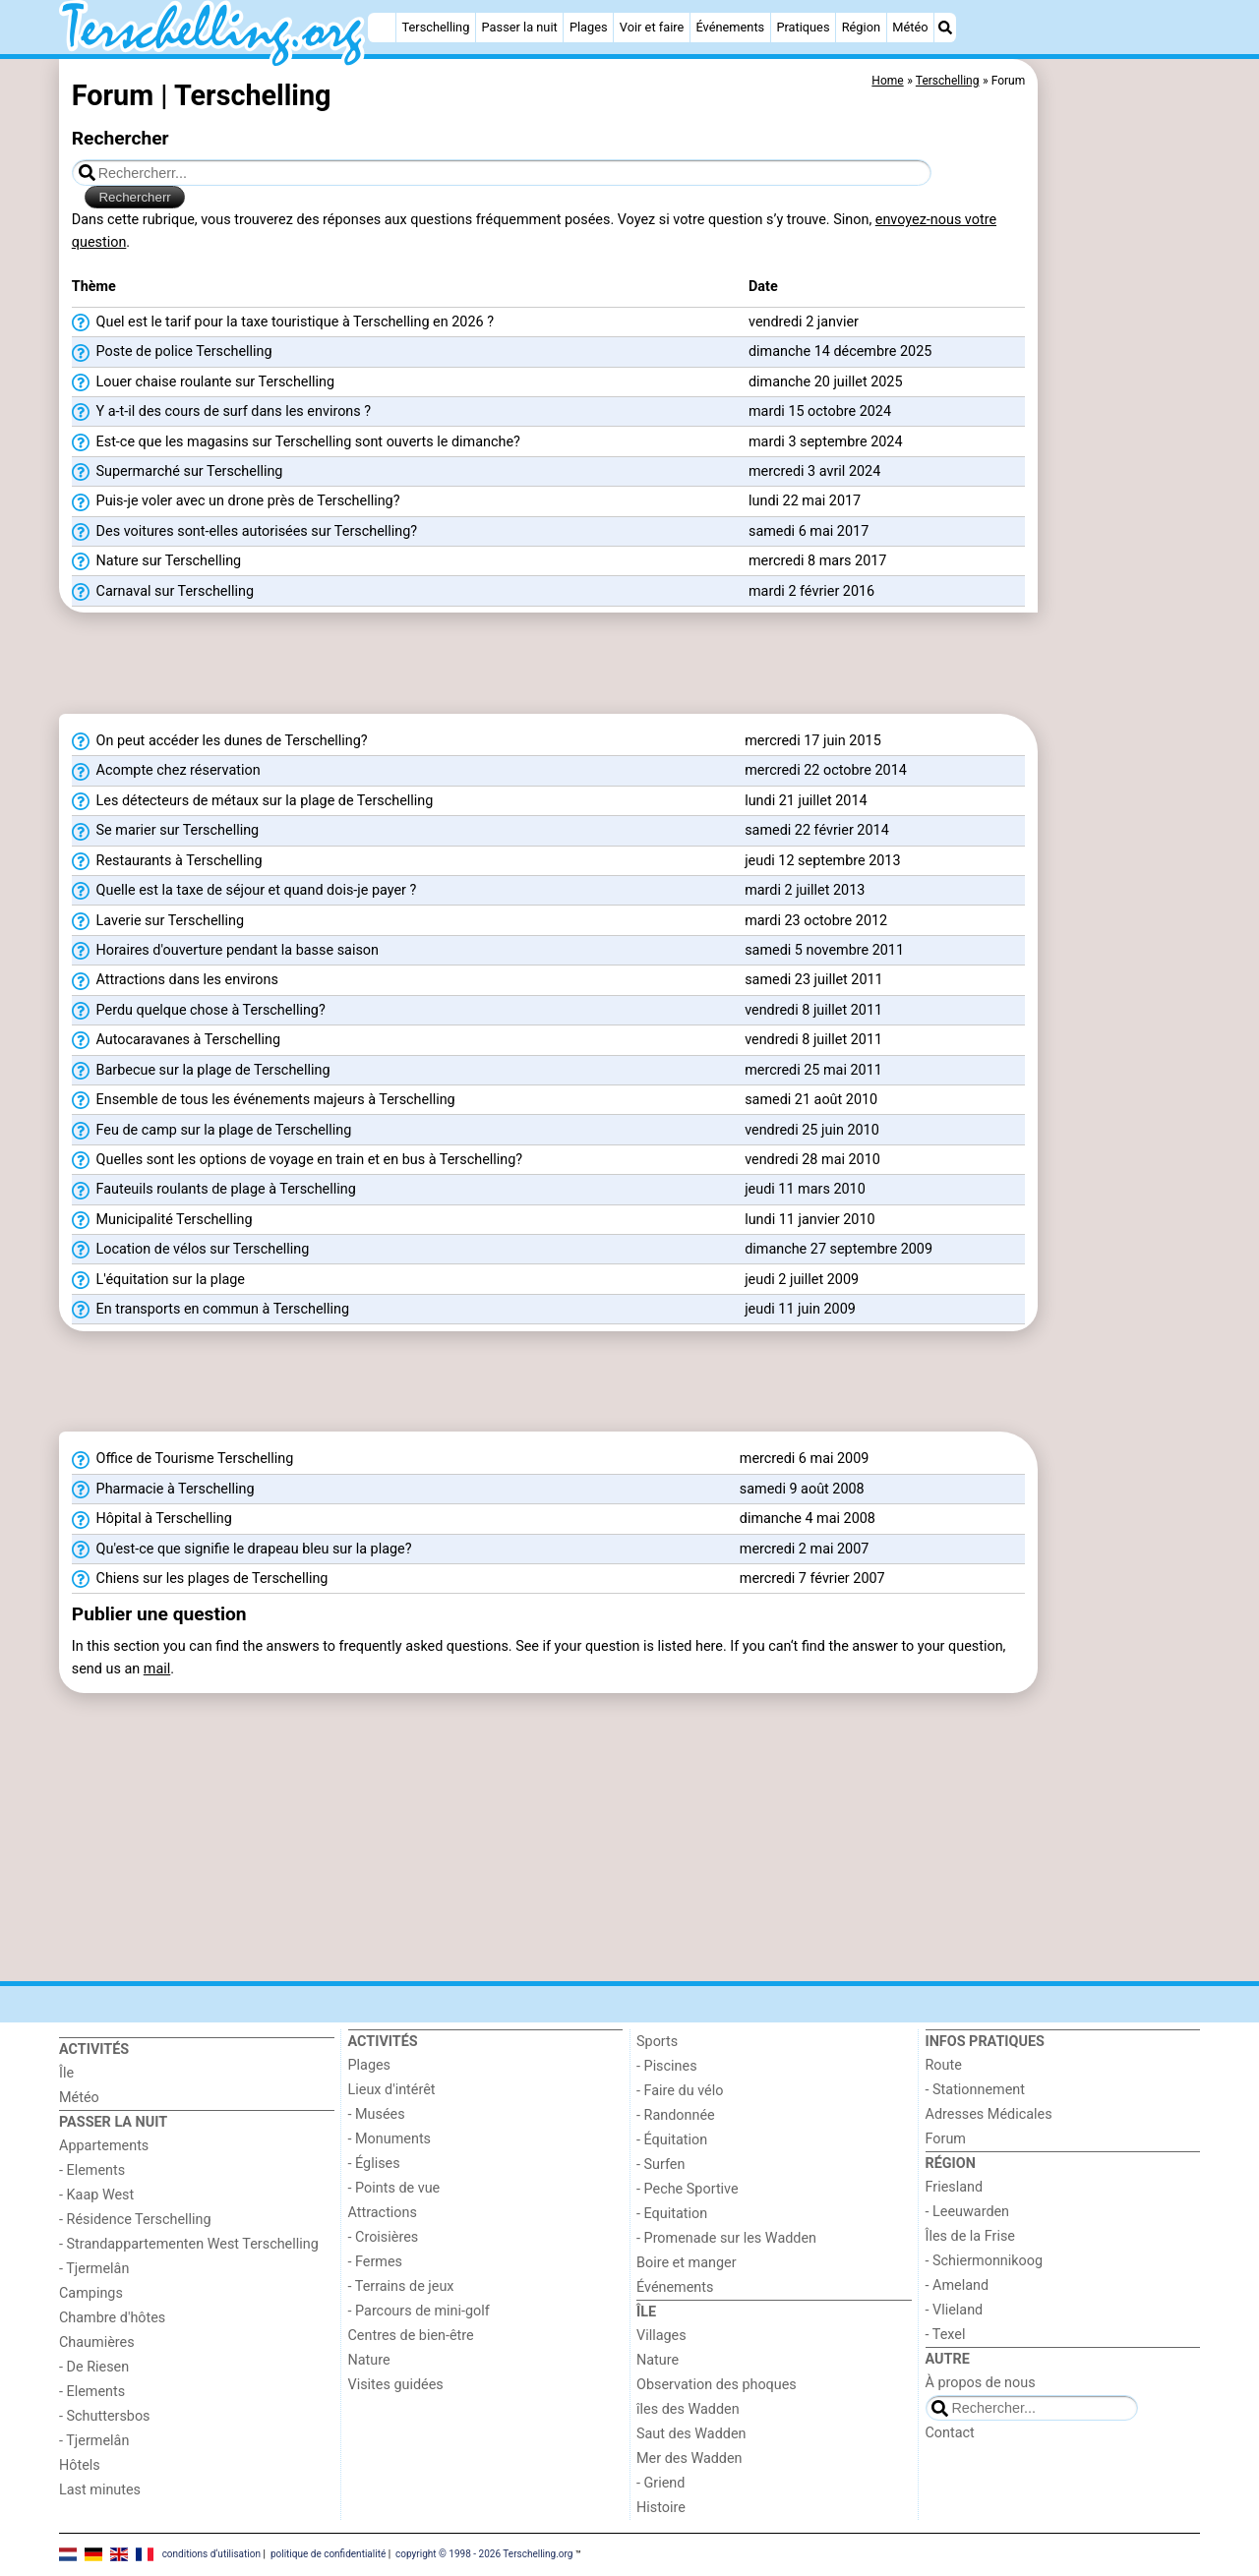 This screenshot has height=2576, width=1259. What do you see at coordinates (381, 27) in the screenshot?
I see `[Home]` at bounding box center [381, 27].